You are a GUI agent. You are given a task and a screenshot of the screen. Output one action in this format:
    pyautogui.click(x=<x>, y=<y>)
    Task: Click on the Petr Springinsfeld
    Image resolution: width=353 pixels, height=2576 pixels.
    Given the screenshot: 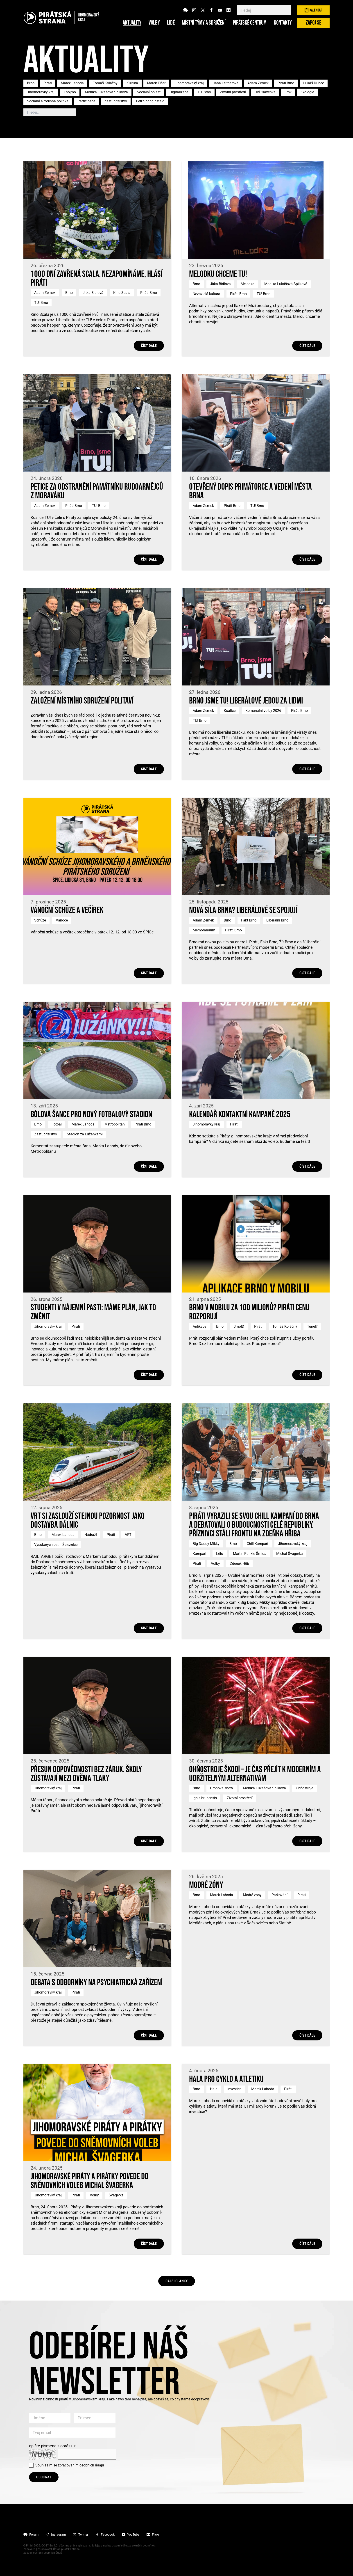 What is the action you would take?
    pyautogui.click(x=150, y=101)
    